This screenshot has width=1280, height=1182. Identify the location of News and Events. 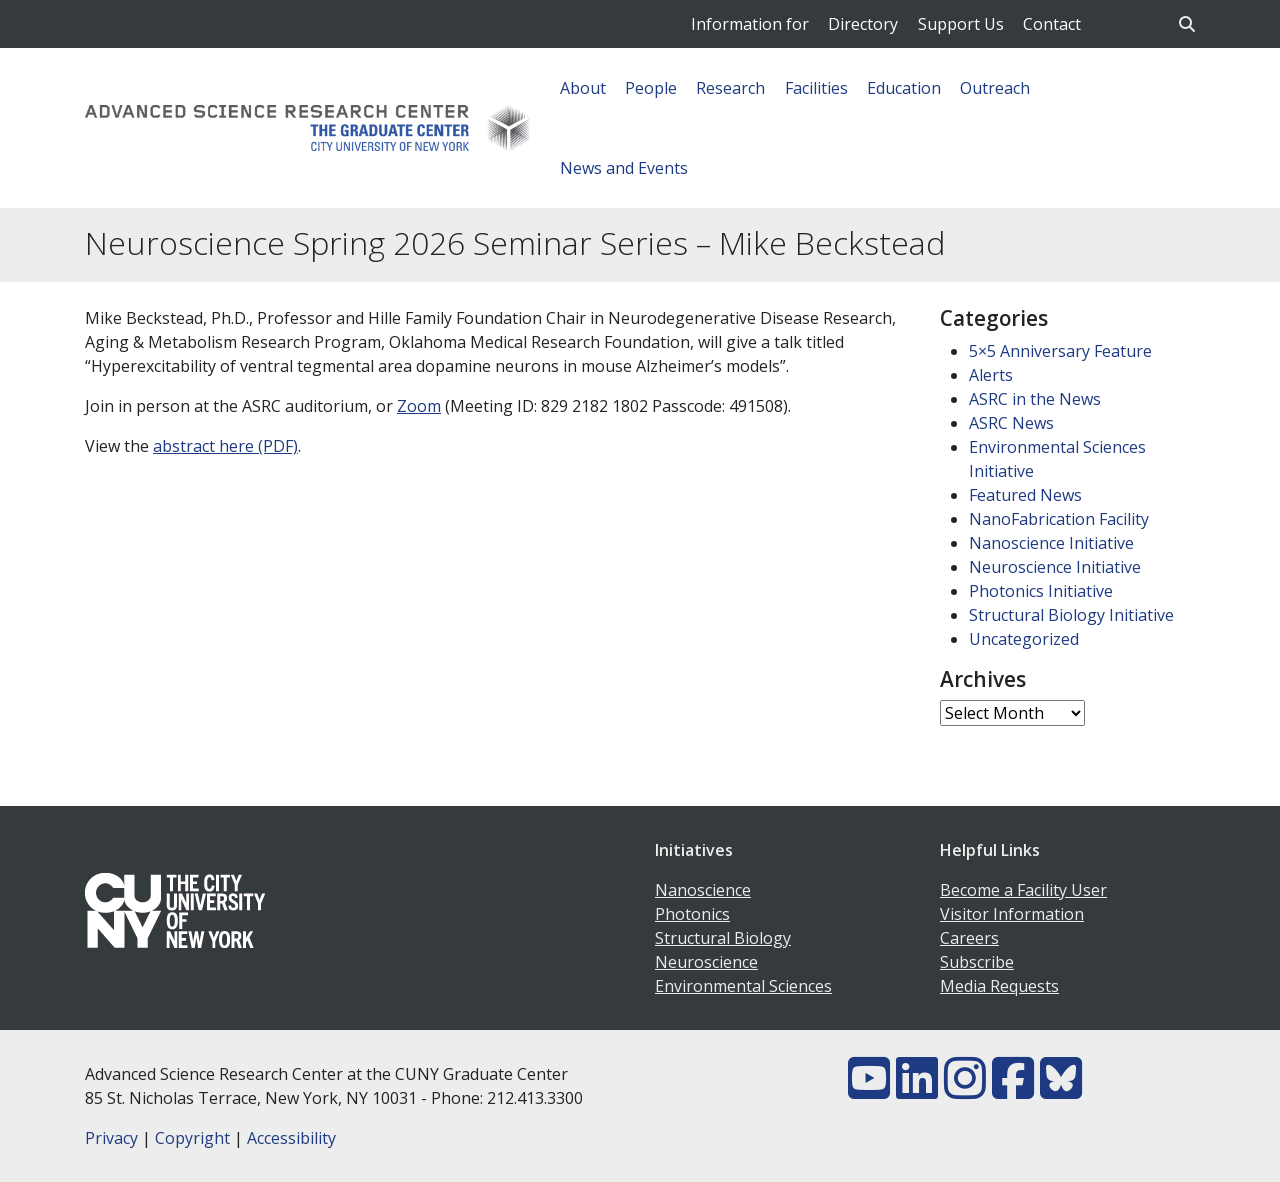
(624, 168).